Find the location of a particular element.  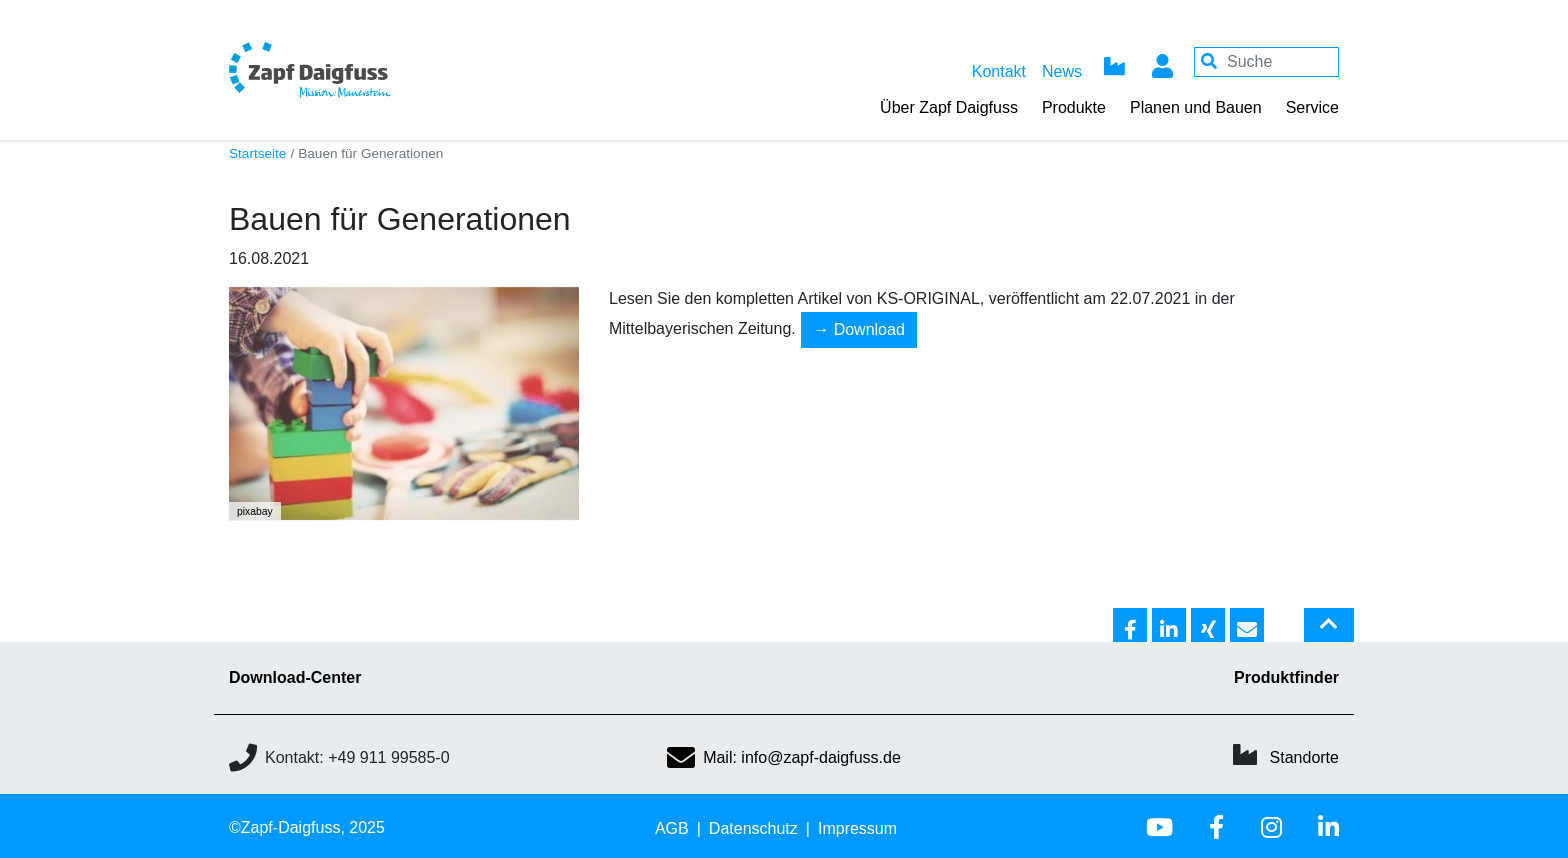

Download-Center is located at coordinates (295, 677).